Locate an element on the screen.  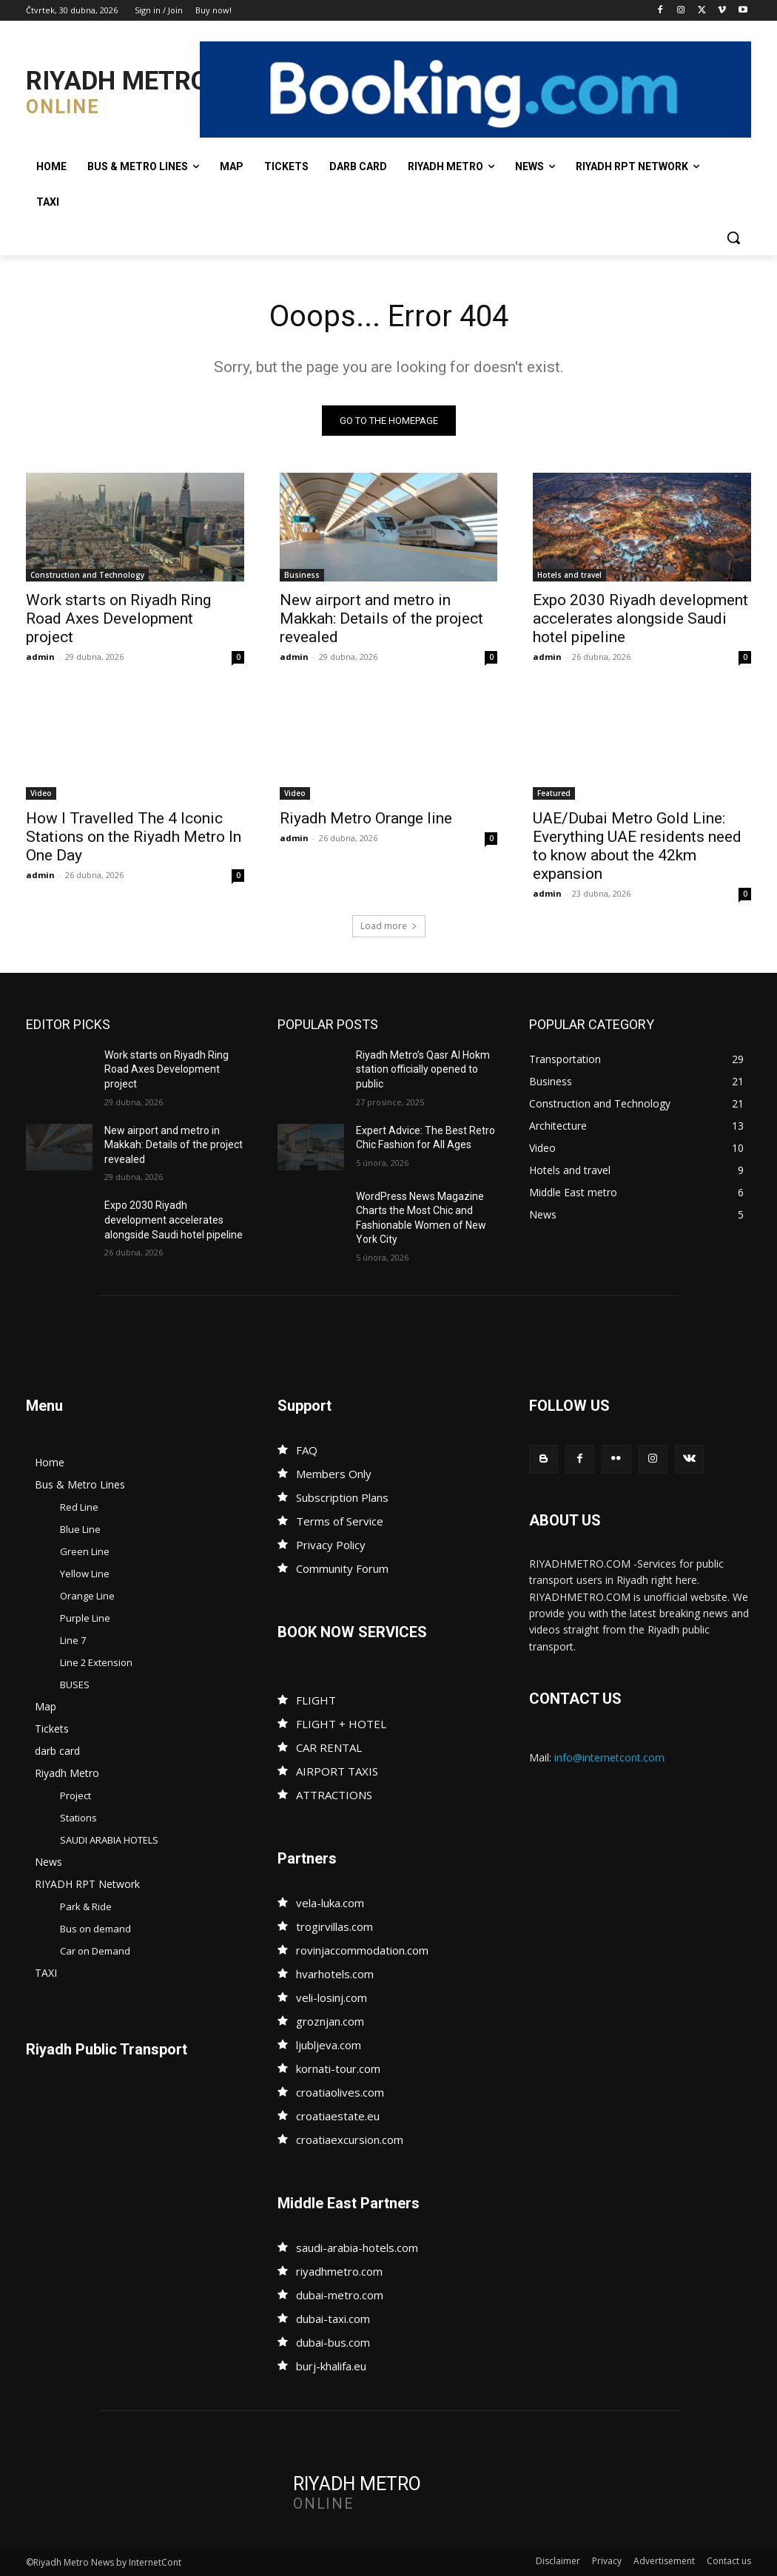
FLIGHT + HOTEL is located at coordinates (341, 1723).